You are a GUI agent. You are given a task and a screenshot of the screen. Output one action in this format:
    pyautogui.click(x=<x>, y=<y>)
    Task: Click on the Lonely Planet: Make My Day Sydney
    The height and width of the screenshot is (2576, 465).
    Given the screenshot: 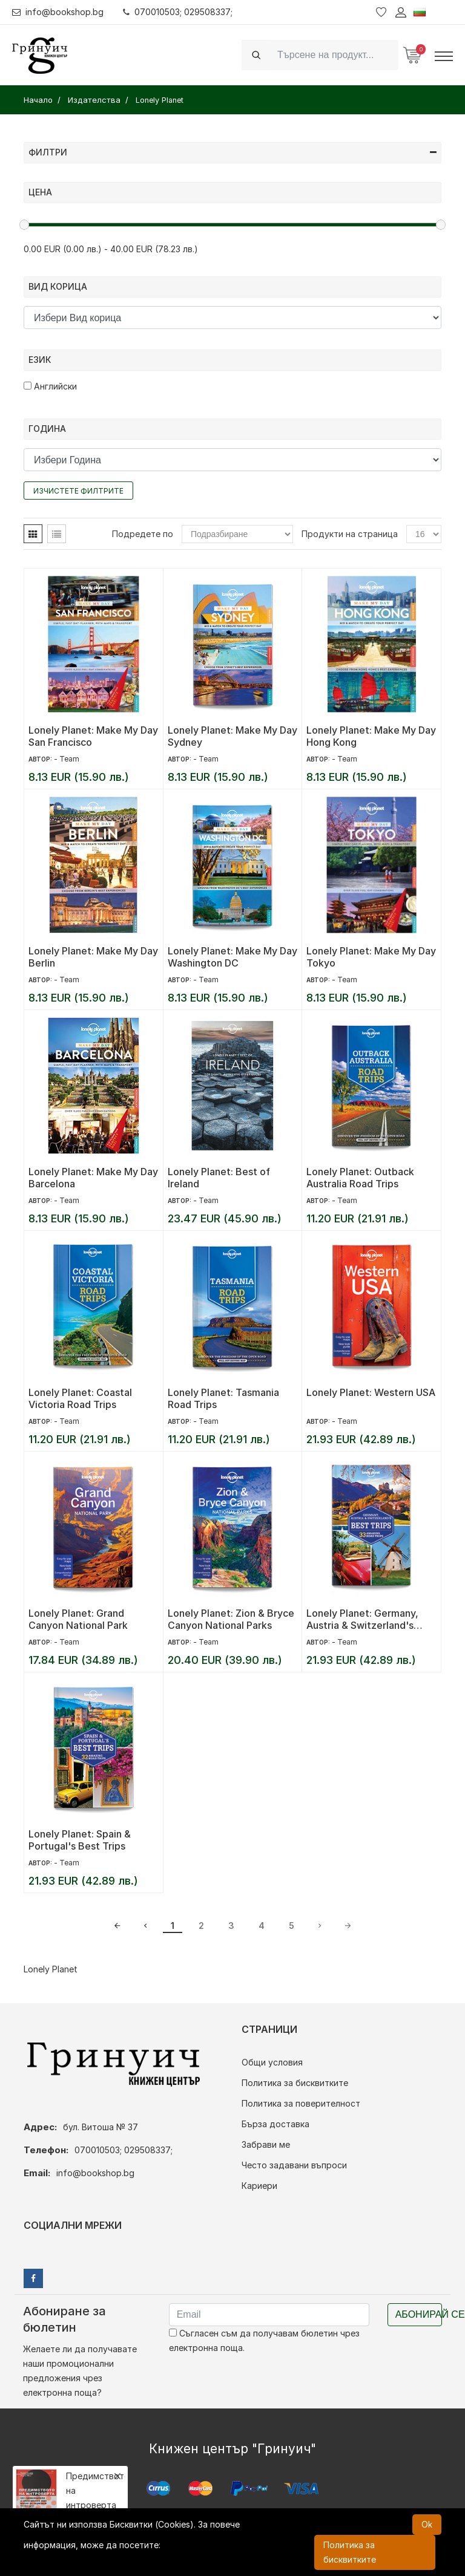 What is the action you would take?
    pyautogui.click(x=232, y=736)
    